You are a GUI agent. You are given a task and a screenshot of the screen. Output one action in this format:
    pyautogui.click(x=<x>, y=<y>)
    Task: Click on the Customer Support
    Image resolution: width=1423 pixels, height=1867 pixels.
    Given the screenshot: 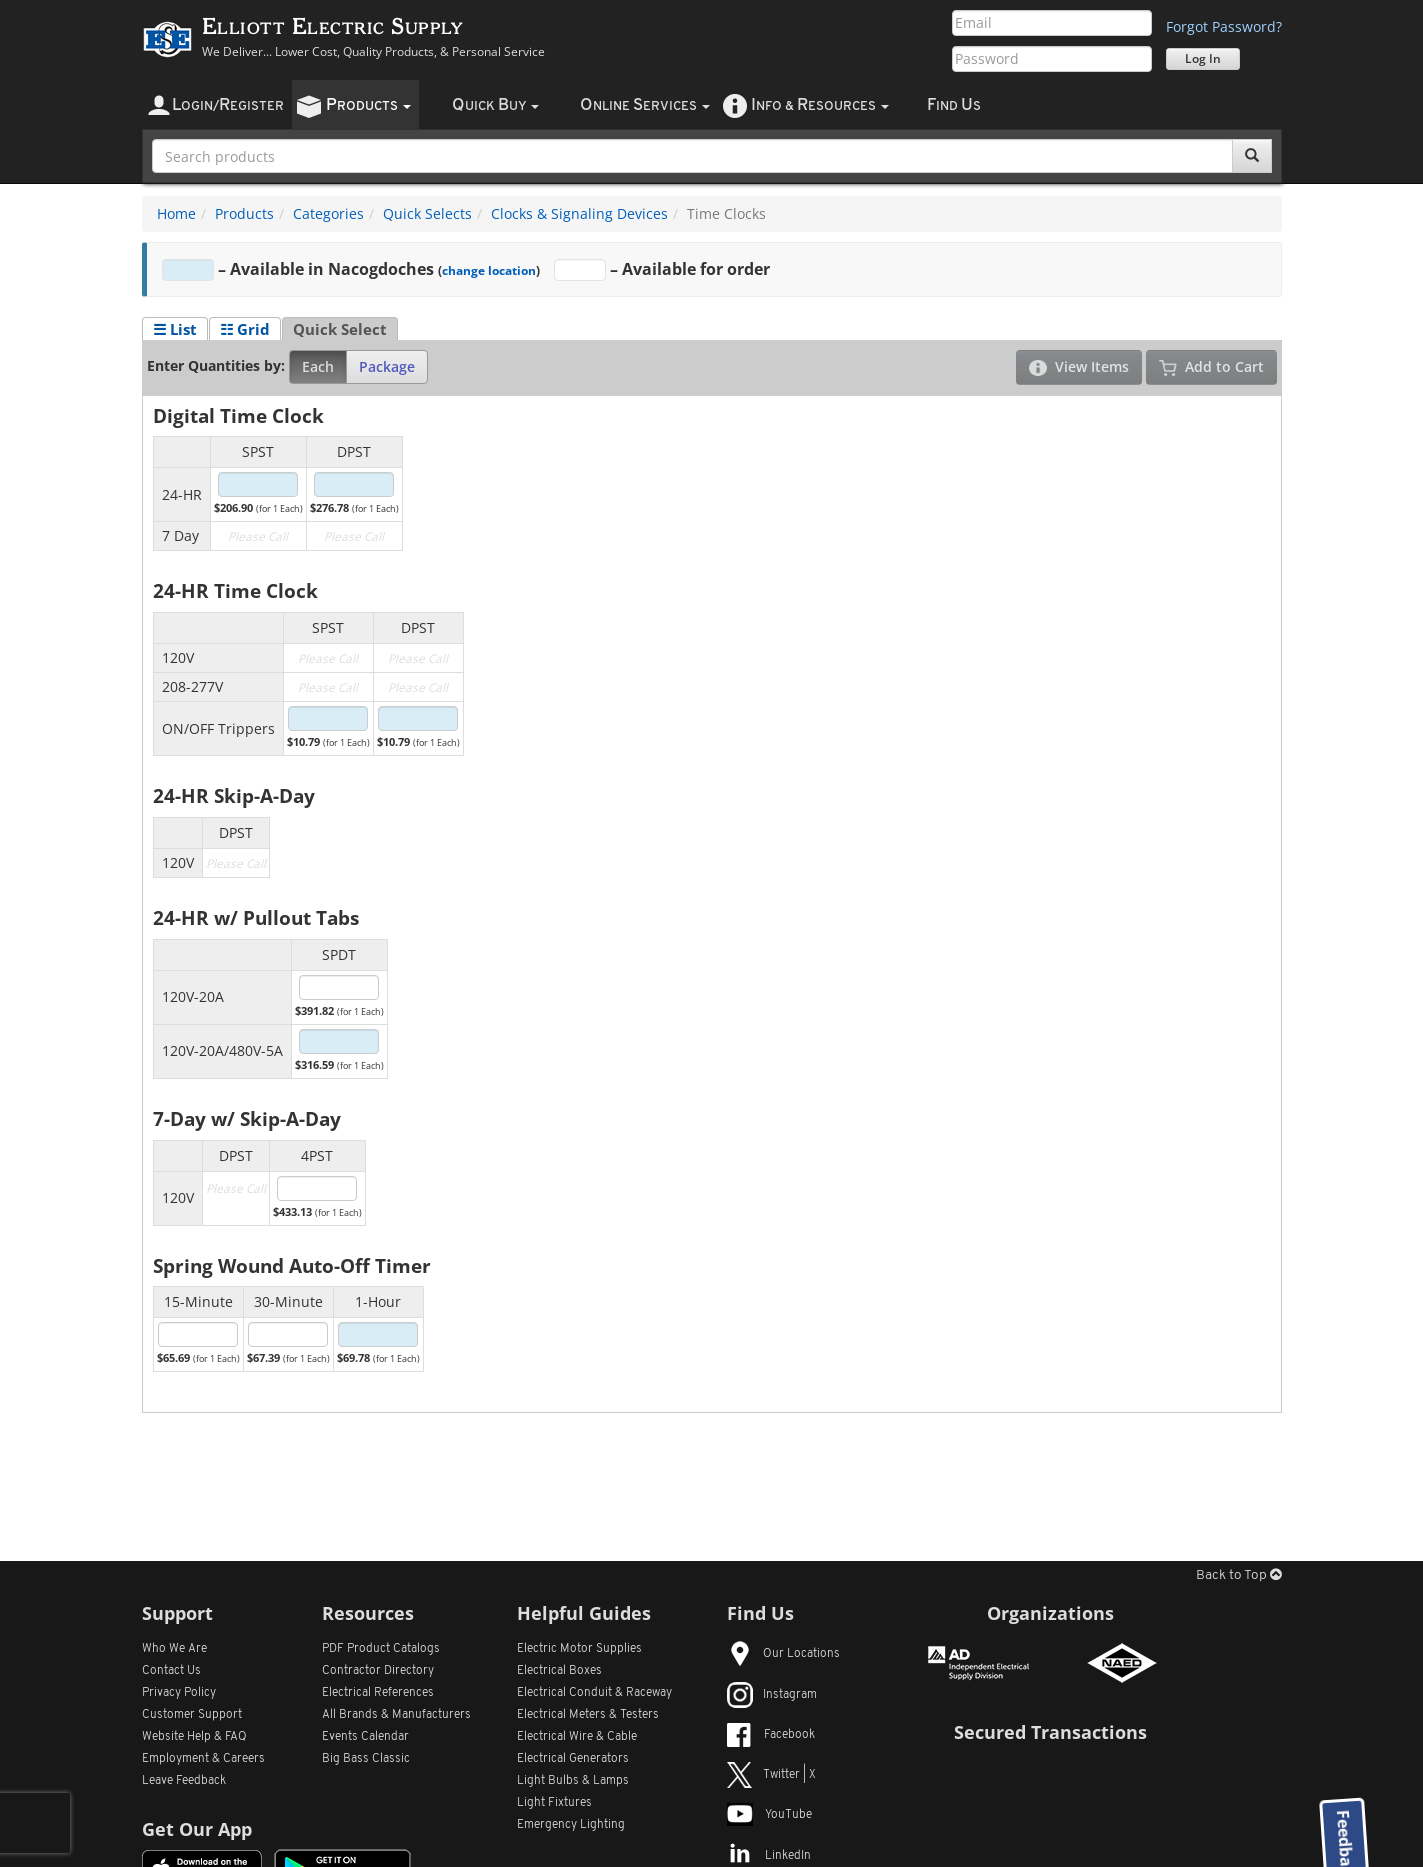 What is the action you would take?
    pyautogui.click(x=192, y=1715)
    